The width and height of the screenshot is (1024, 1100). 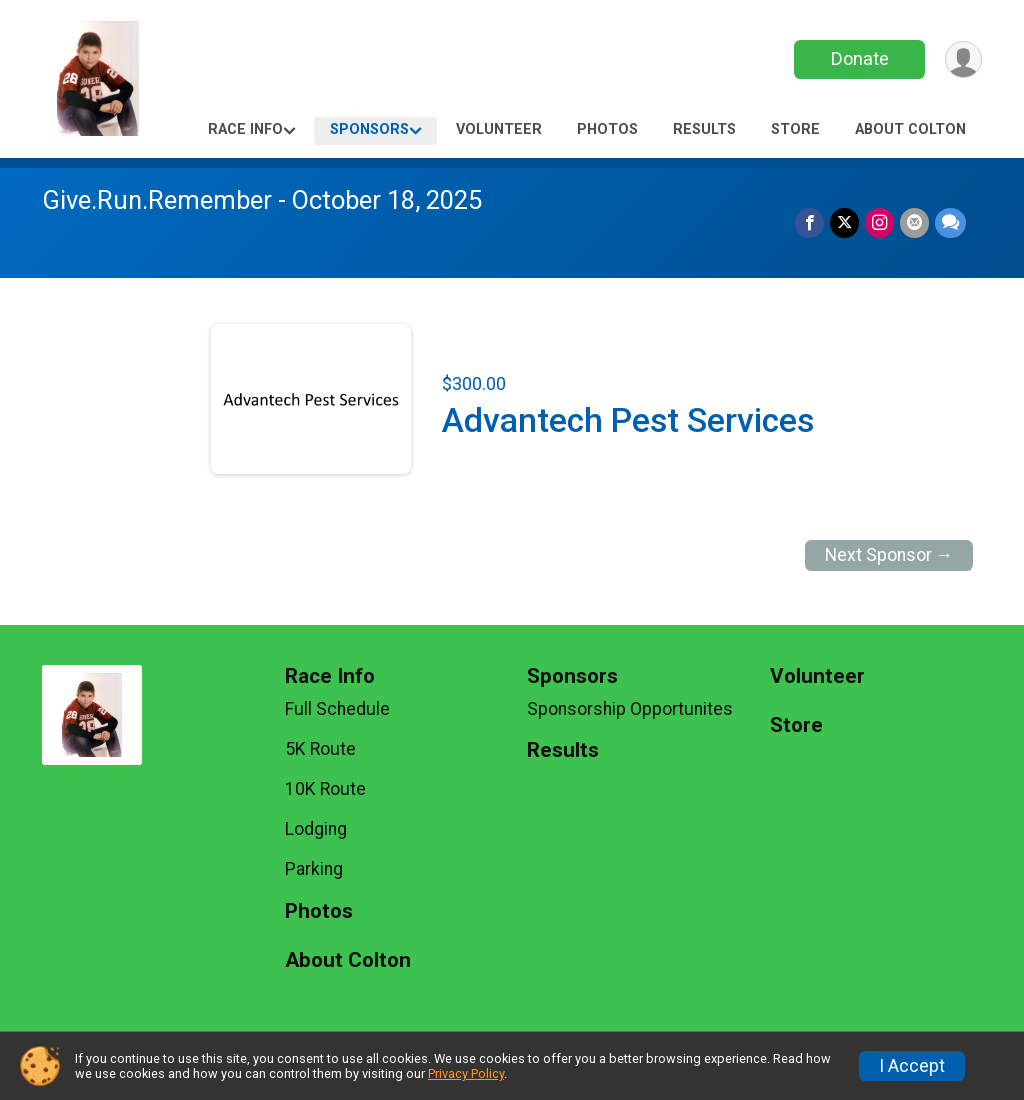 I want to click on 10K Route, so click(x=325, y=789).